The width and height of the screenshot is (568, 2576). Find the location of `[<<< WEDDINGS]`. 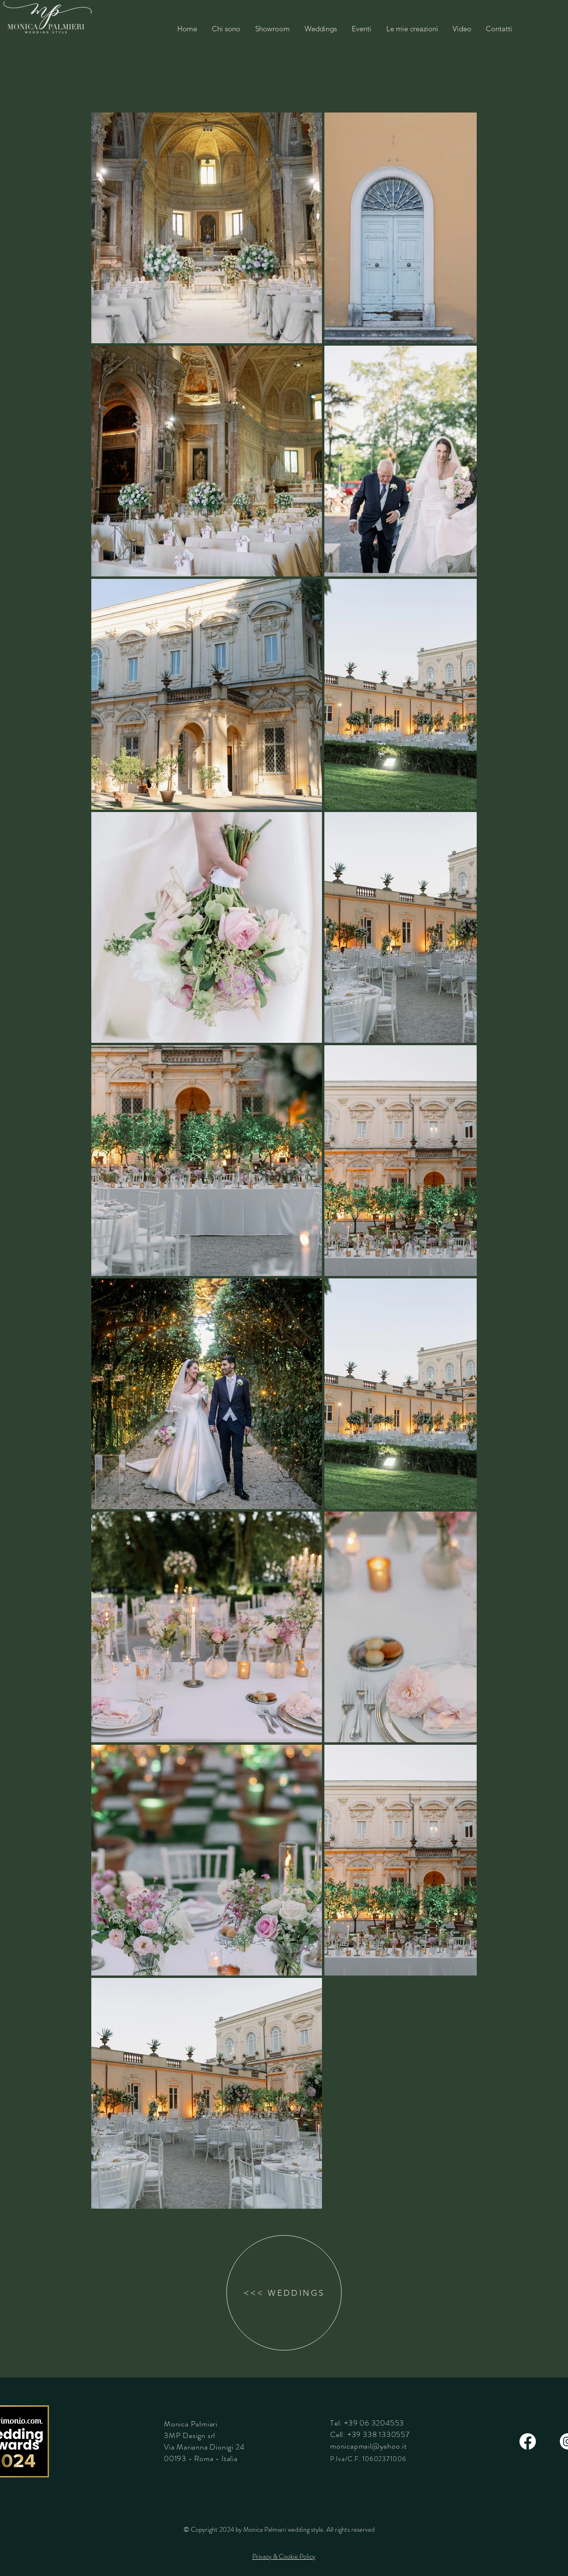

[<<< WEDDINGS] is located at coordinates (284, 2293).